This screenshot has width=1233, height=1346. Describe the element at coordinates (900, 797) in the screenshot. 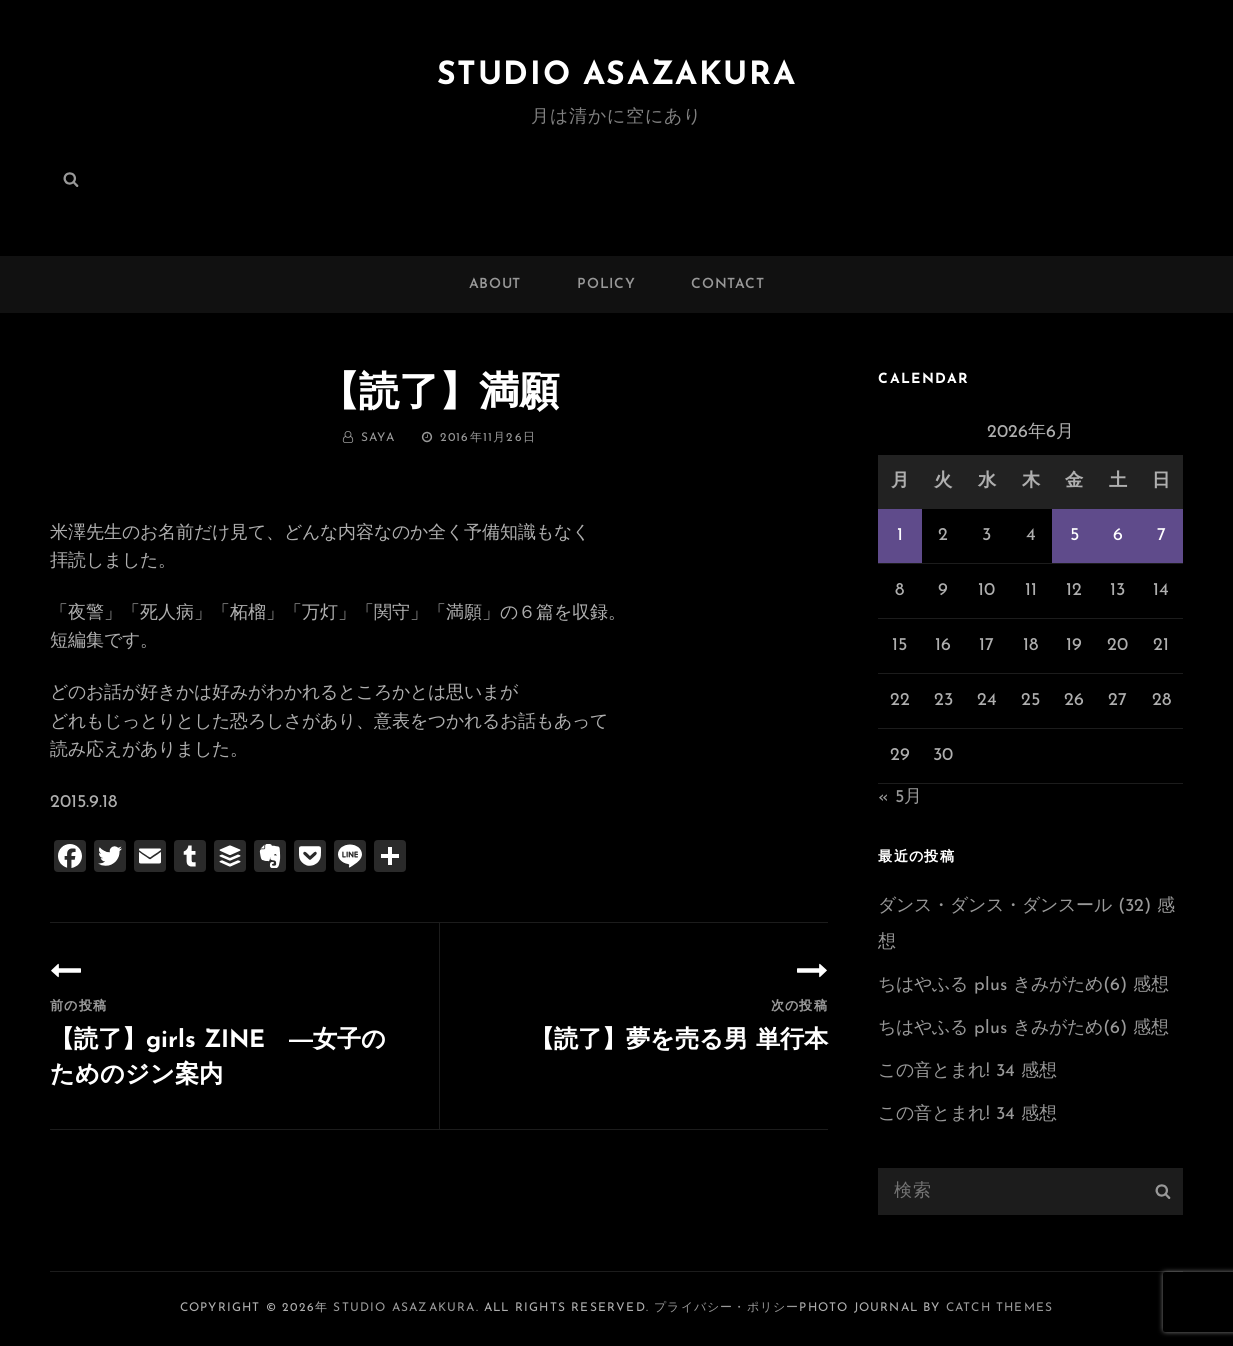

I see `« 5月` at that location.